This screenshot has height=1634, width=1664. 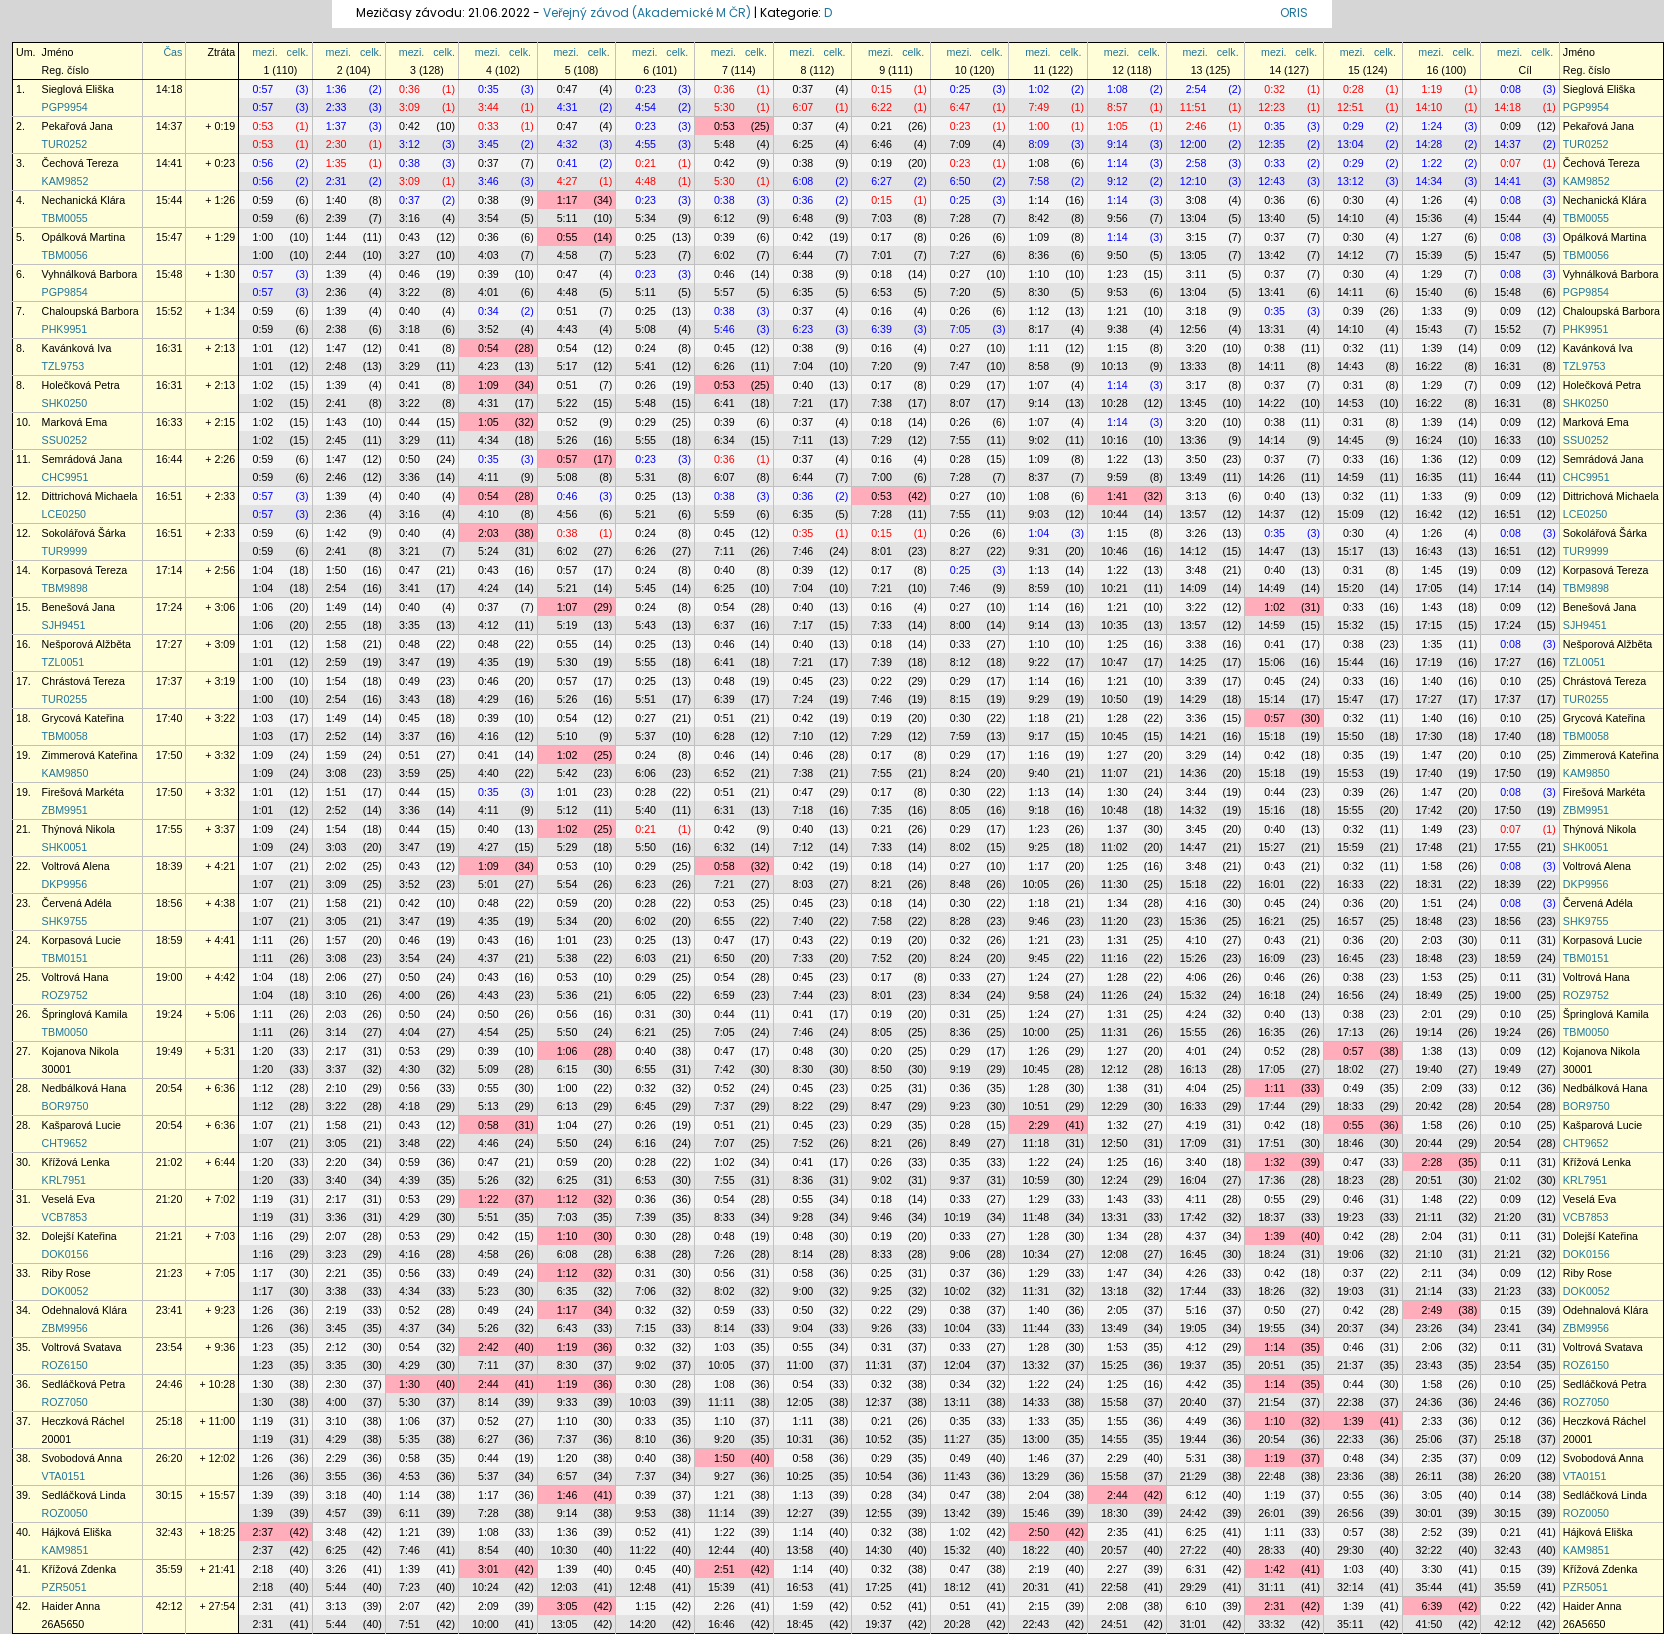 What do you see at coordinates (1038, 126) in the screenshot?
I see `1:00` at bounding box center [1038, 126].